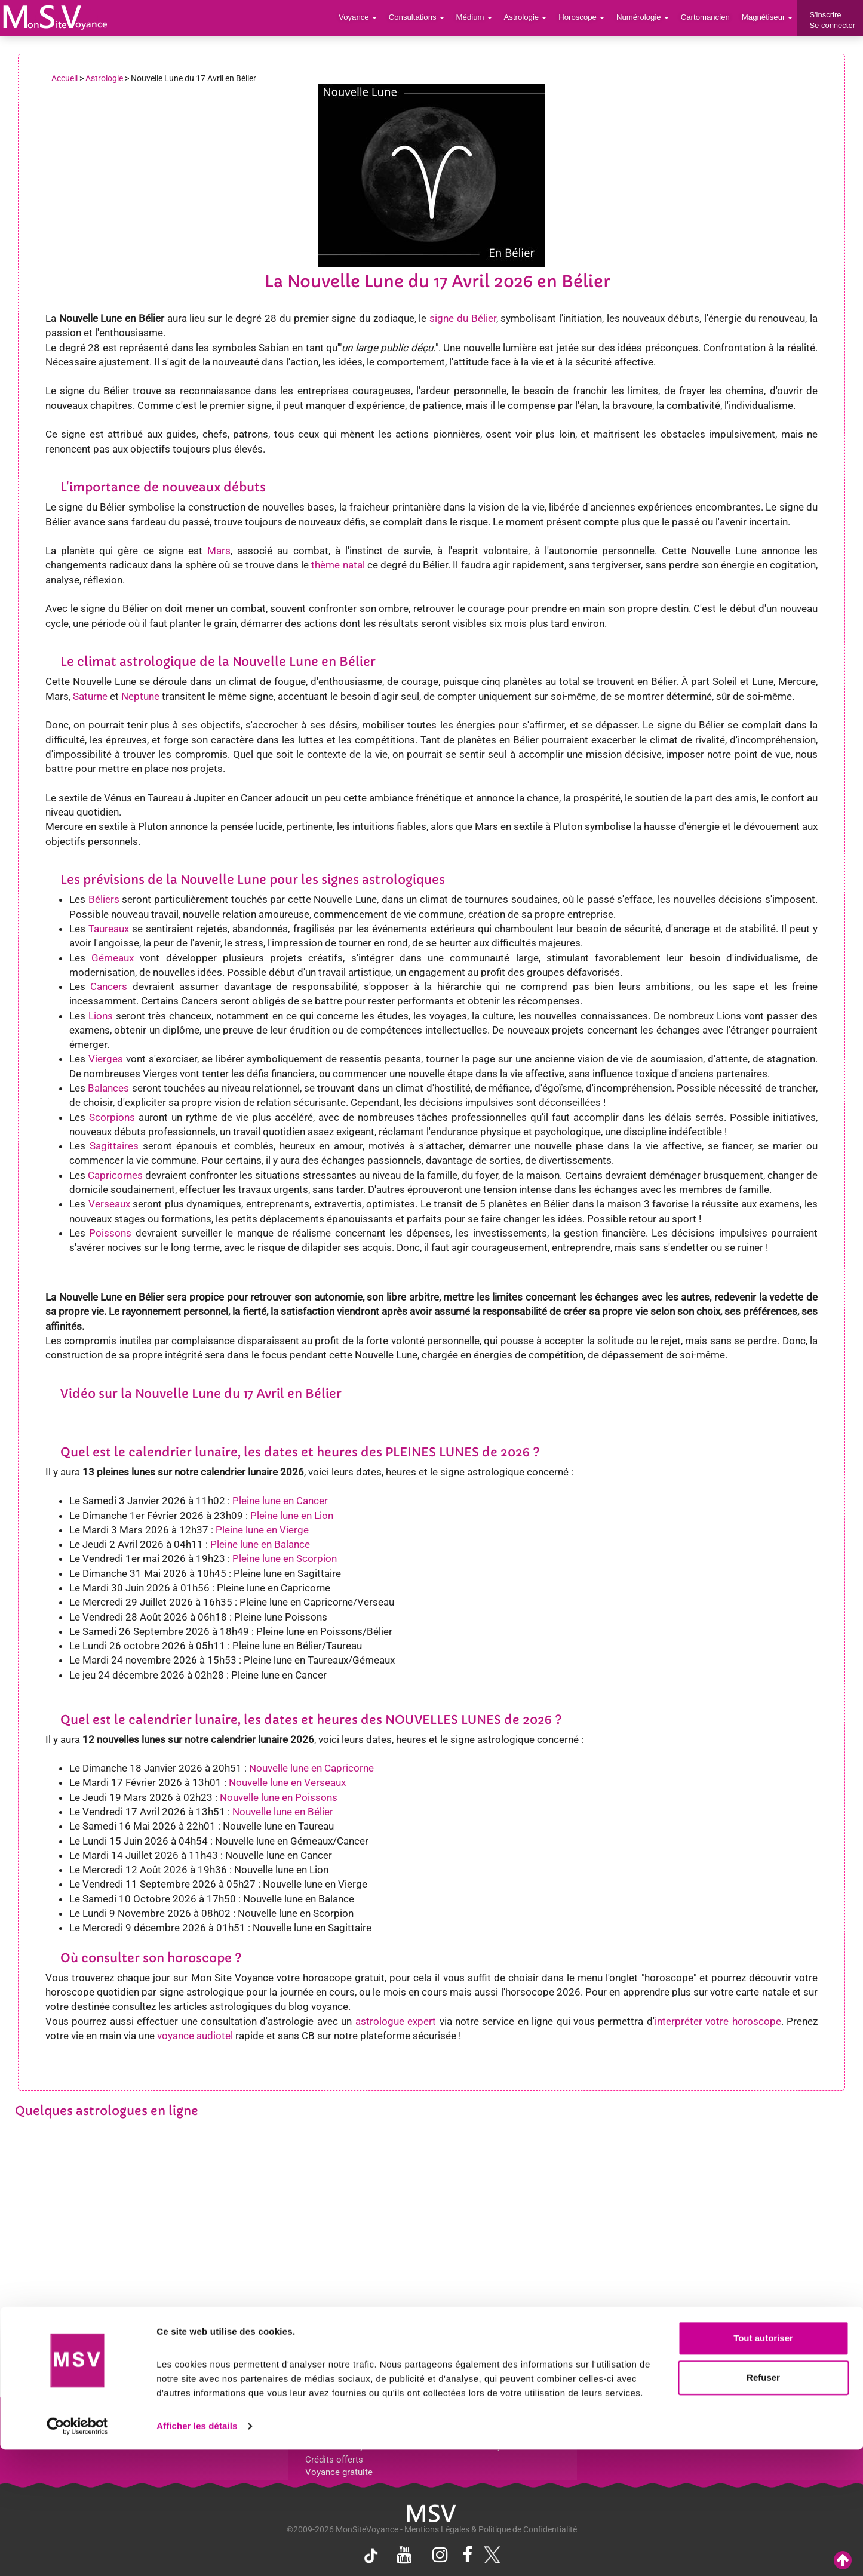 Image resolution: width=863 pixels, height=2576 pixels. I want to click on Balances, so click(108, 1088).